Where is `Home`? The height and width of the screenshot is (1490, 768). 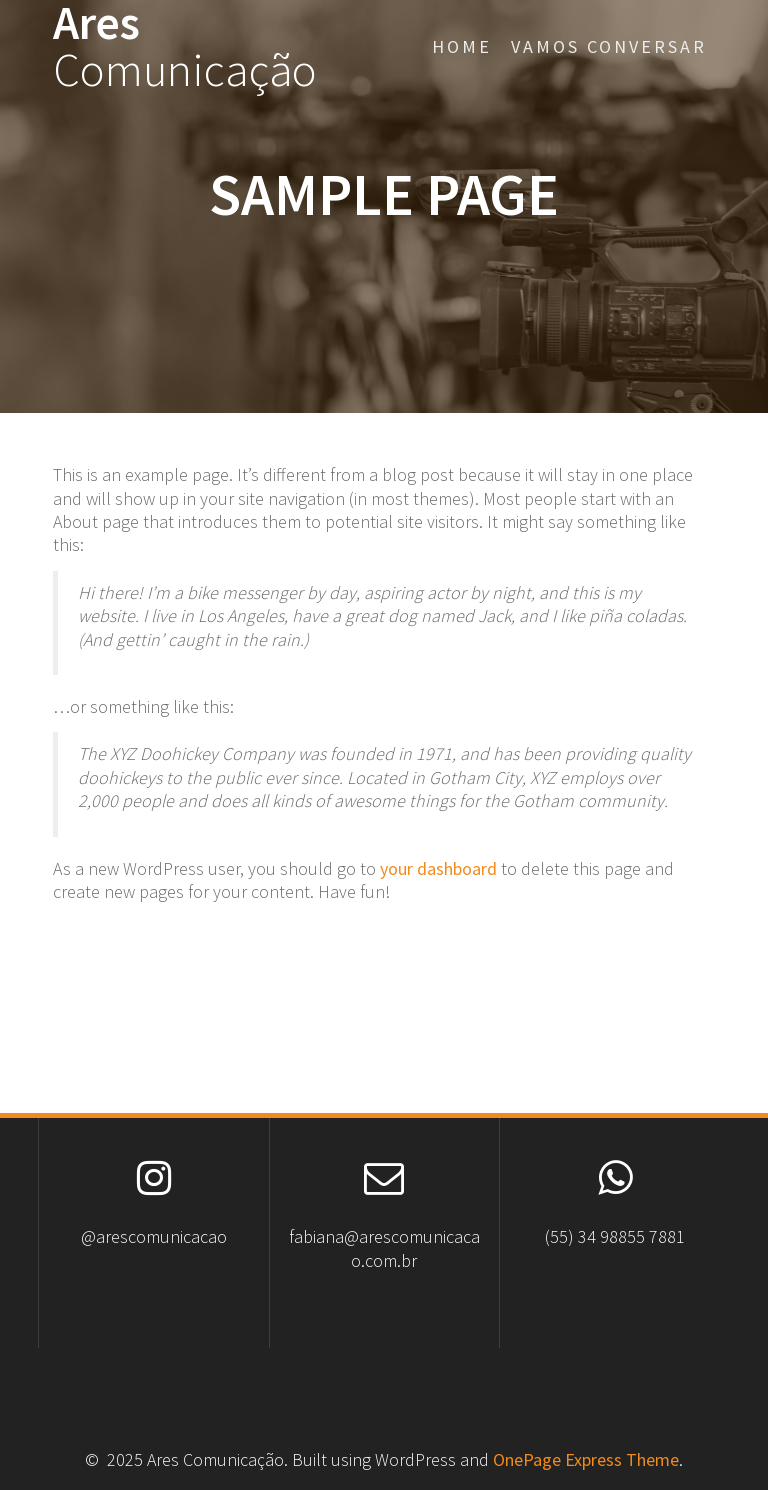
Home is located at coordinates (462, 46).